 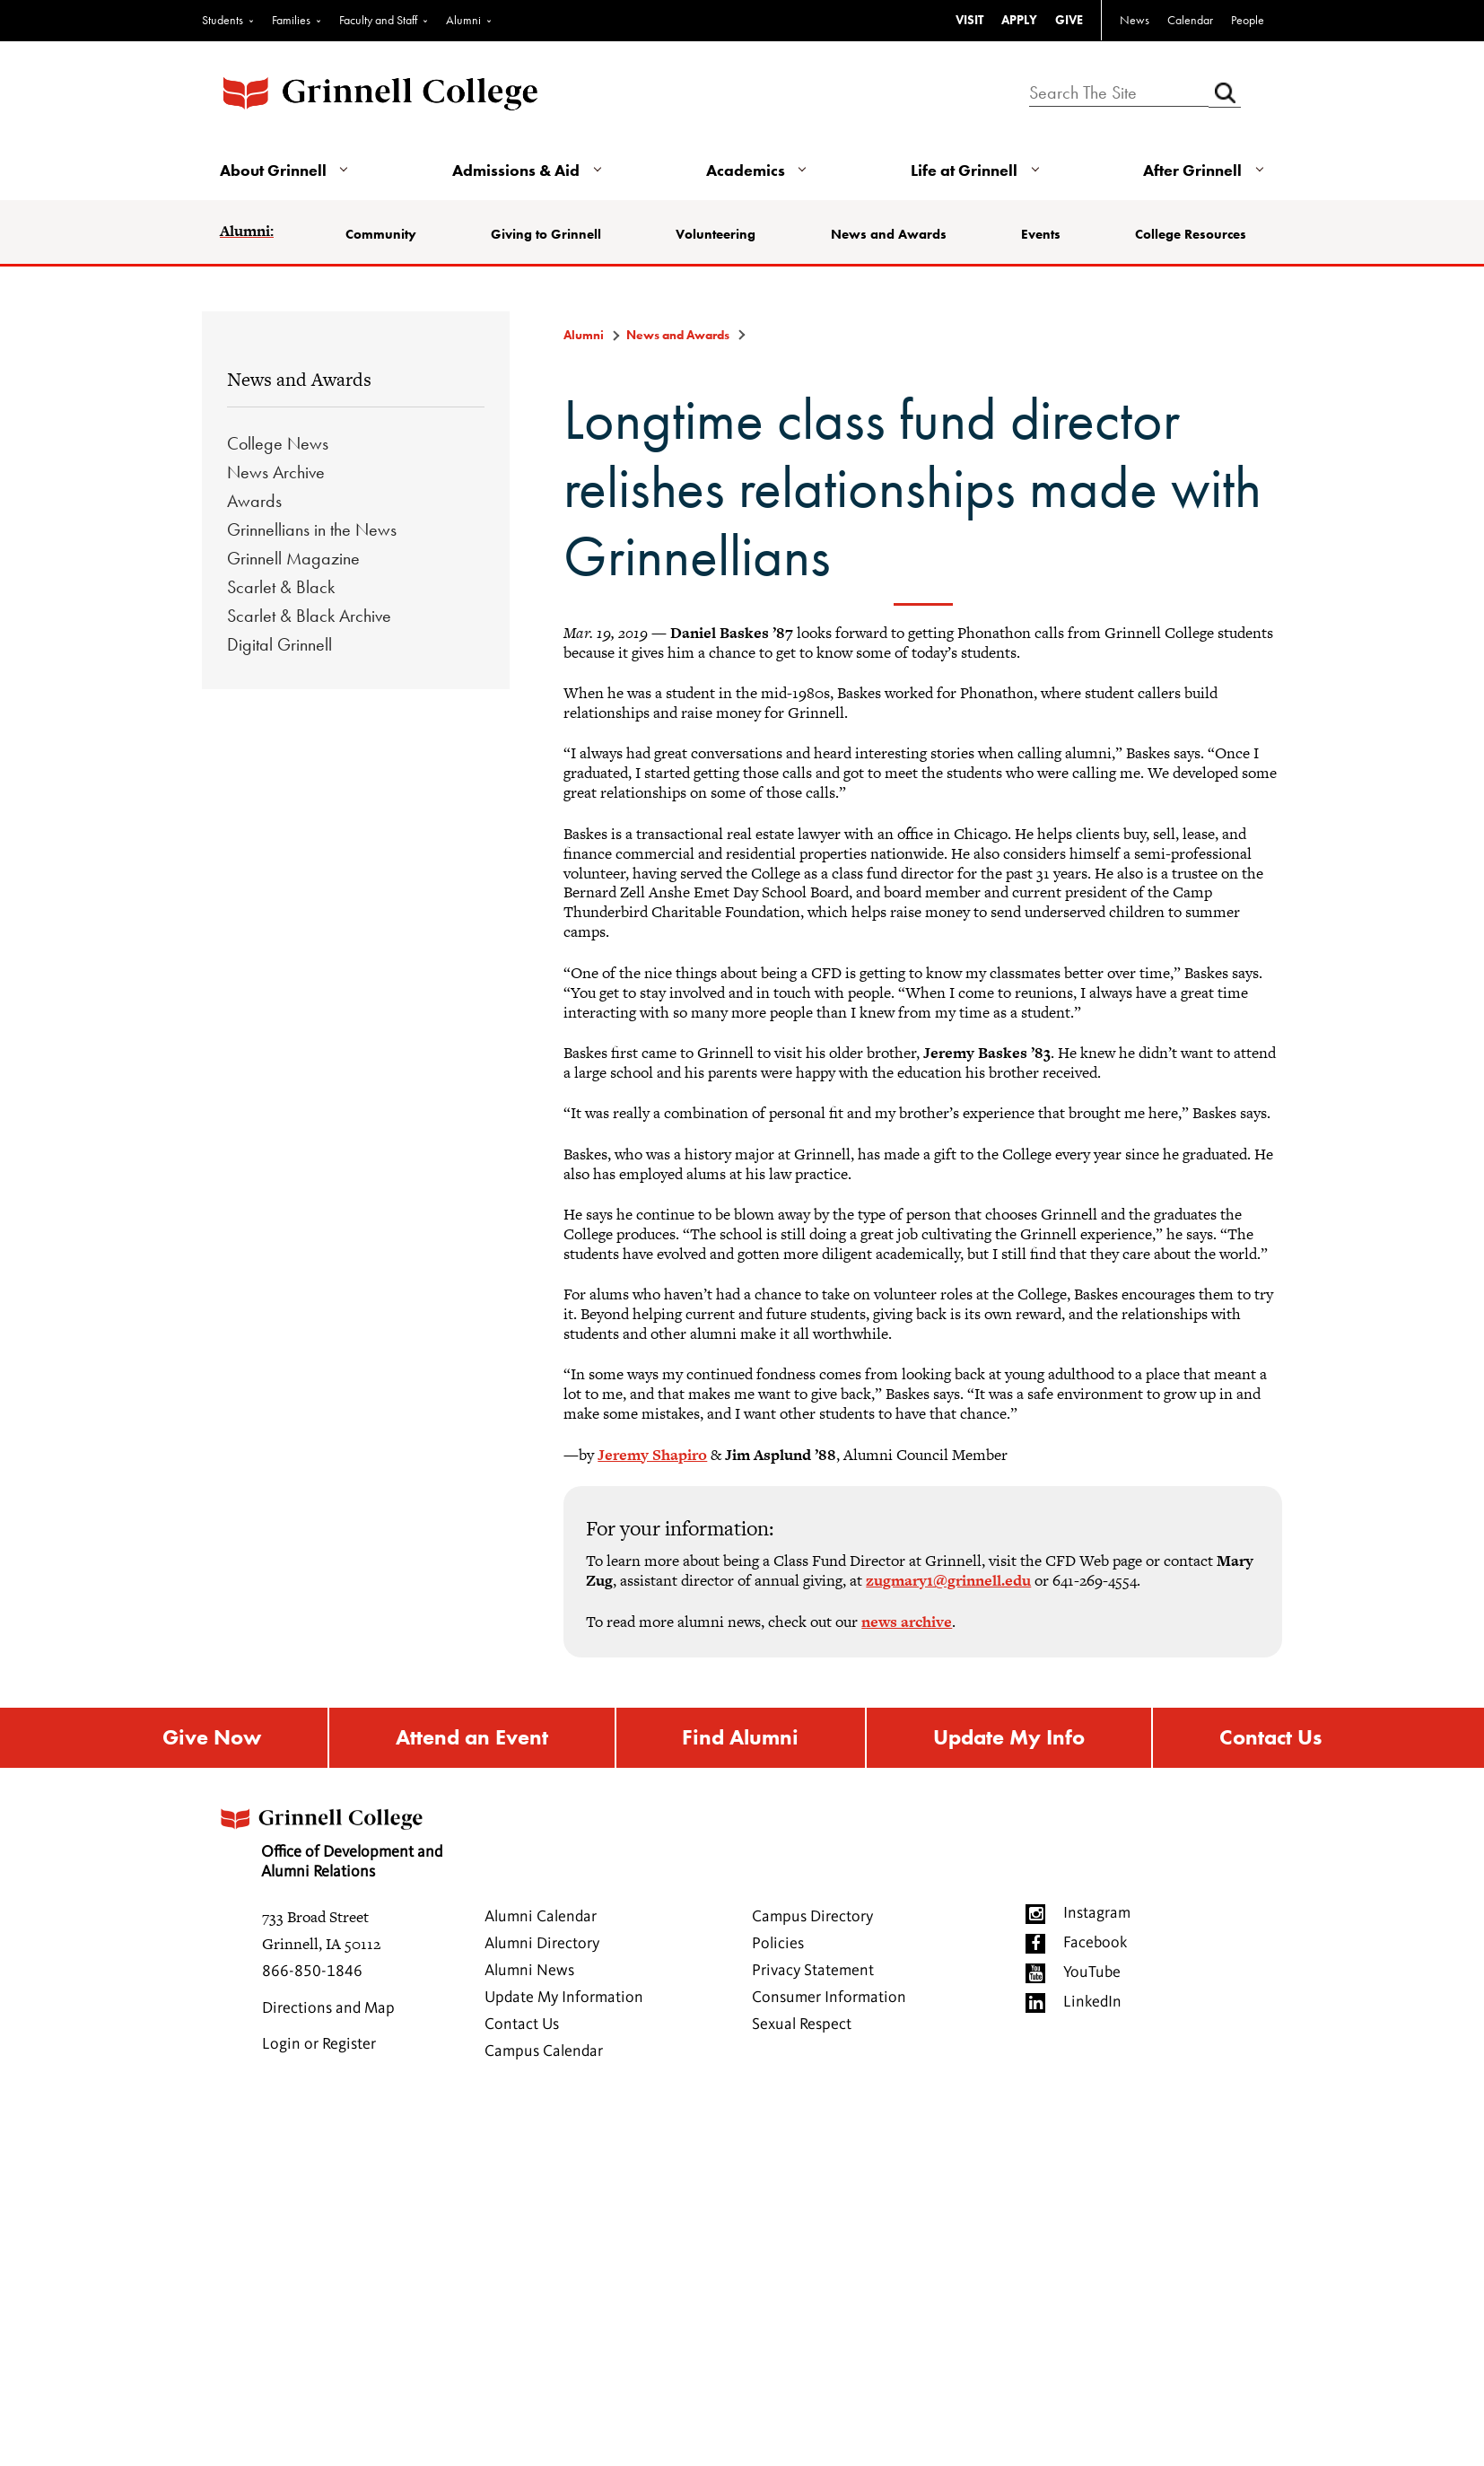 I want to click on news archive, so click(x=906, y=1621).